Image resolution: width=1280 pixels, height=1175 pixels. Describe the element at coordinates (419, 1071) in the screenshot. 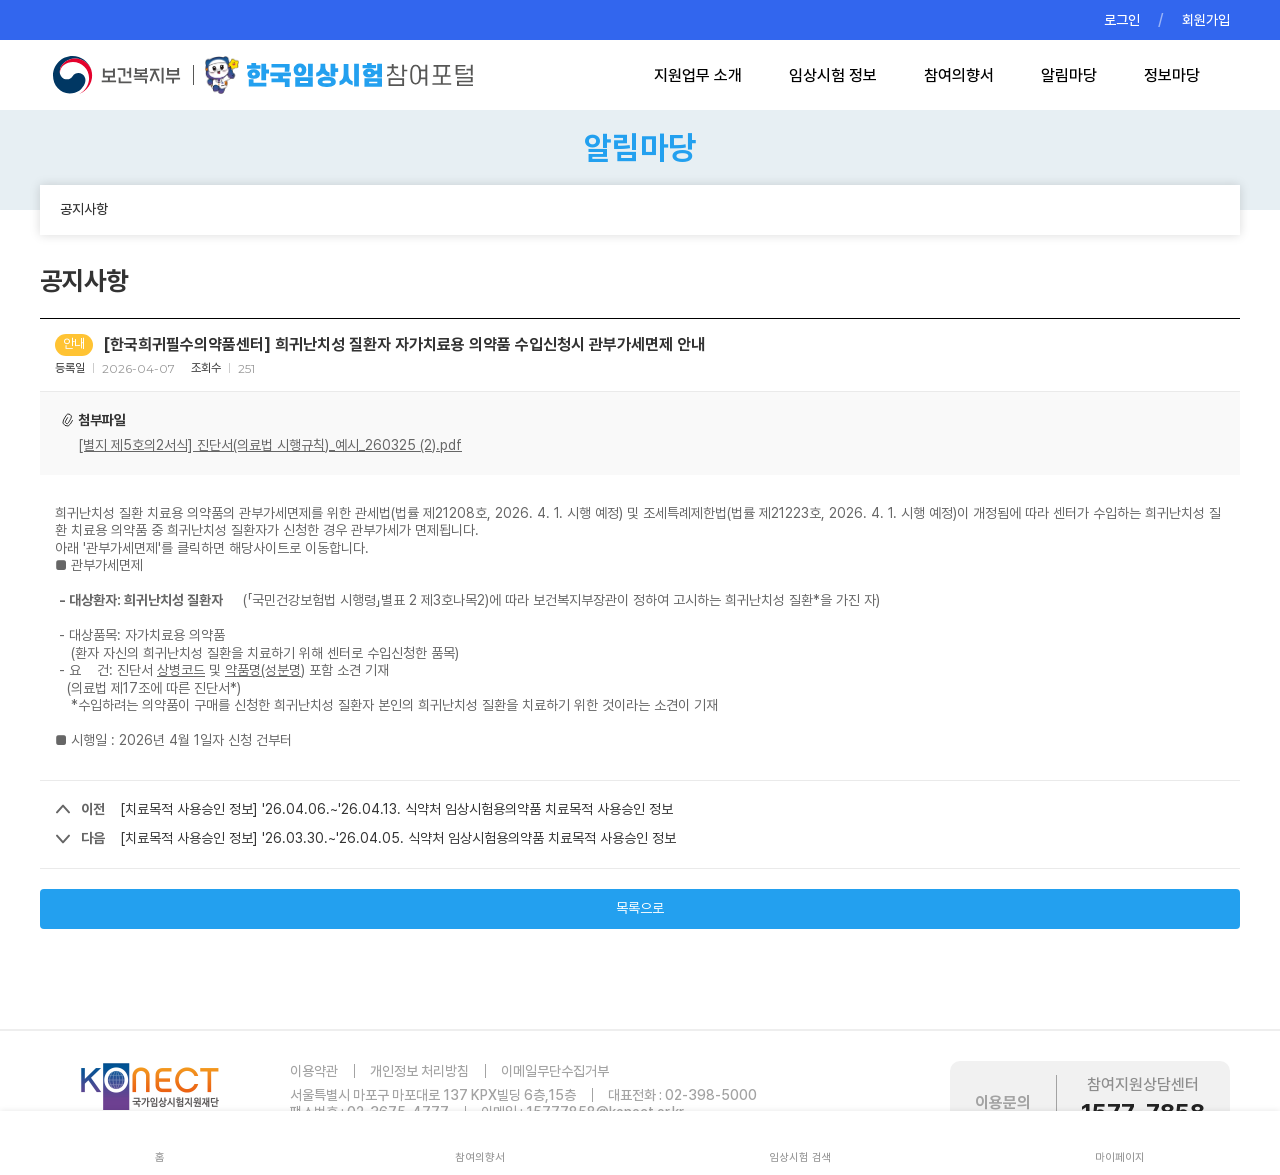

I see `개인정보 처리방침` at that location.